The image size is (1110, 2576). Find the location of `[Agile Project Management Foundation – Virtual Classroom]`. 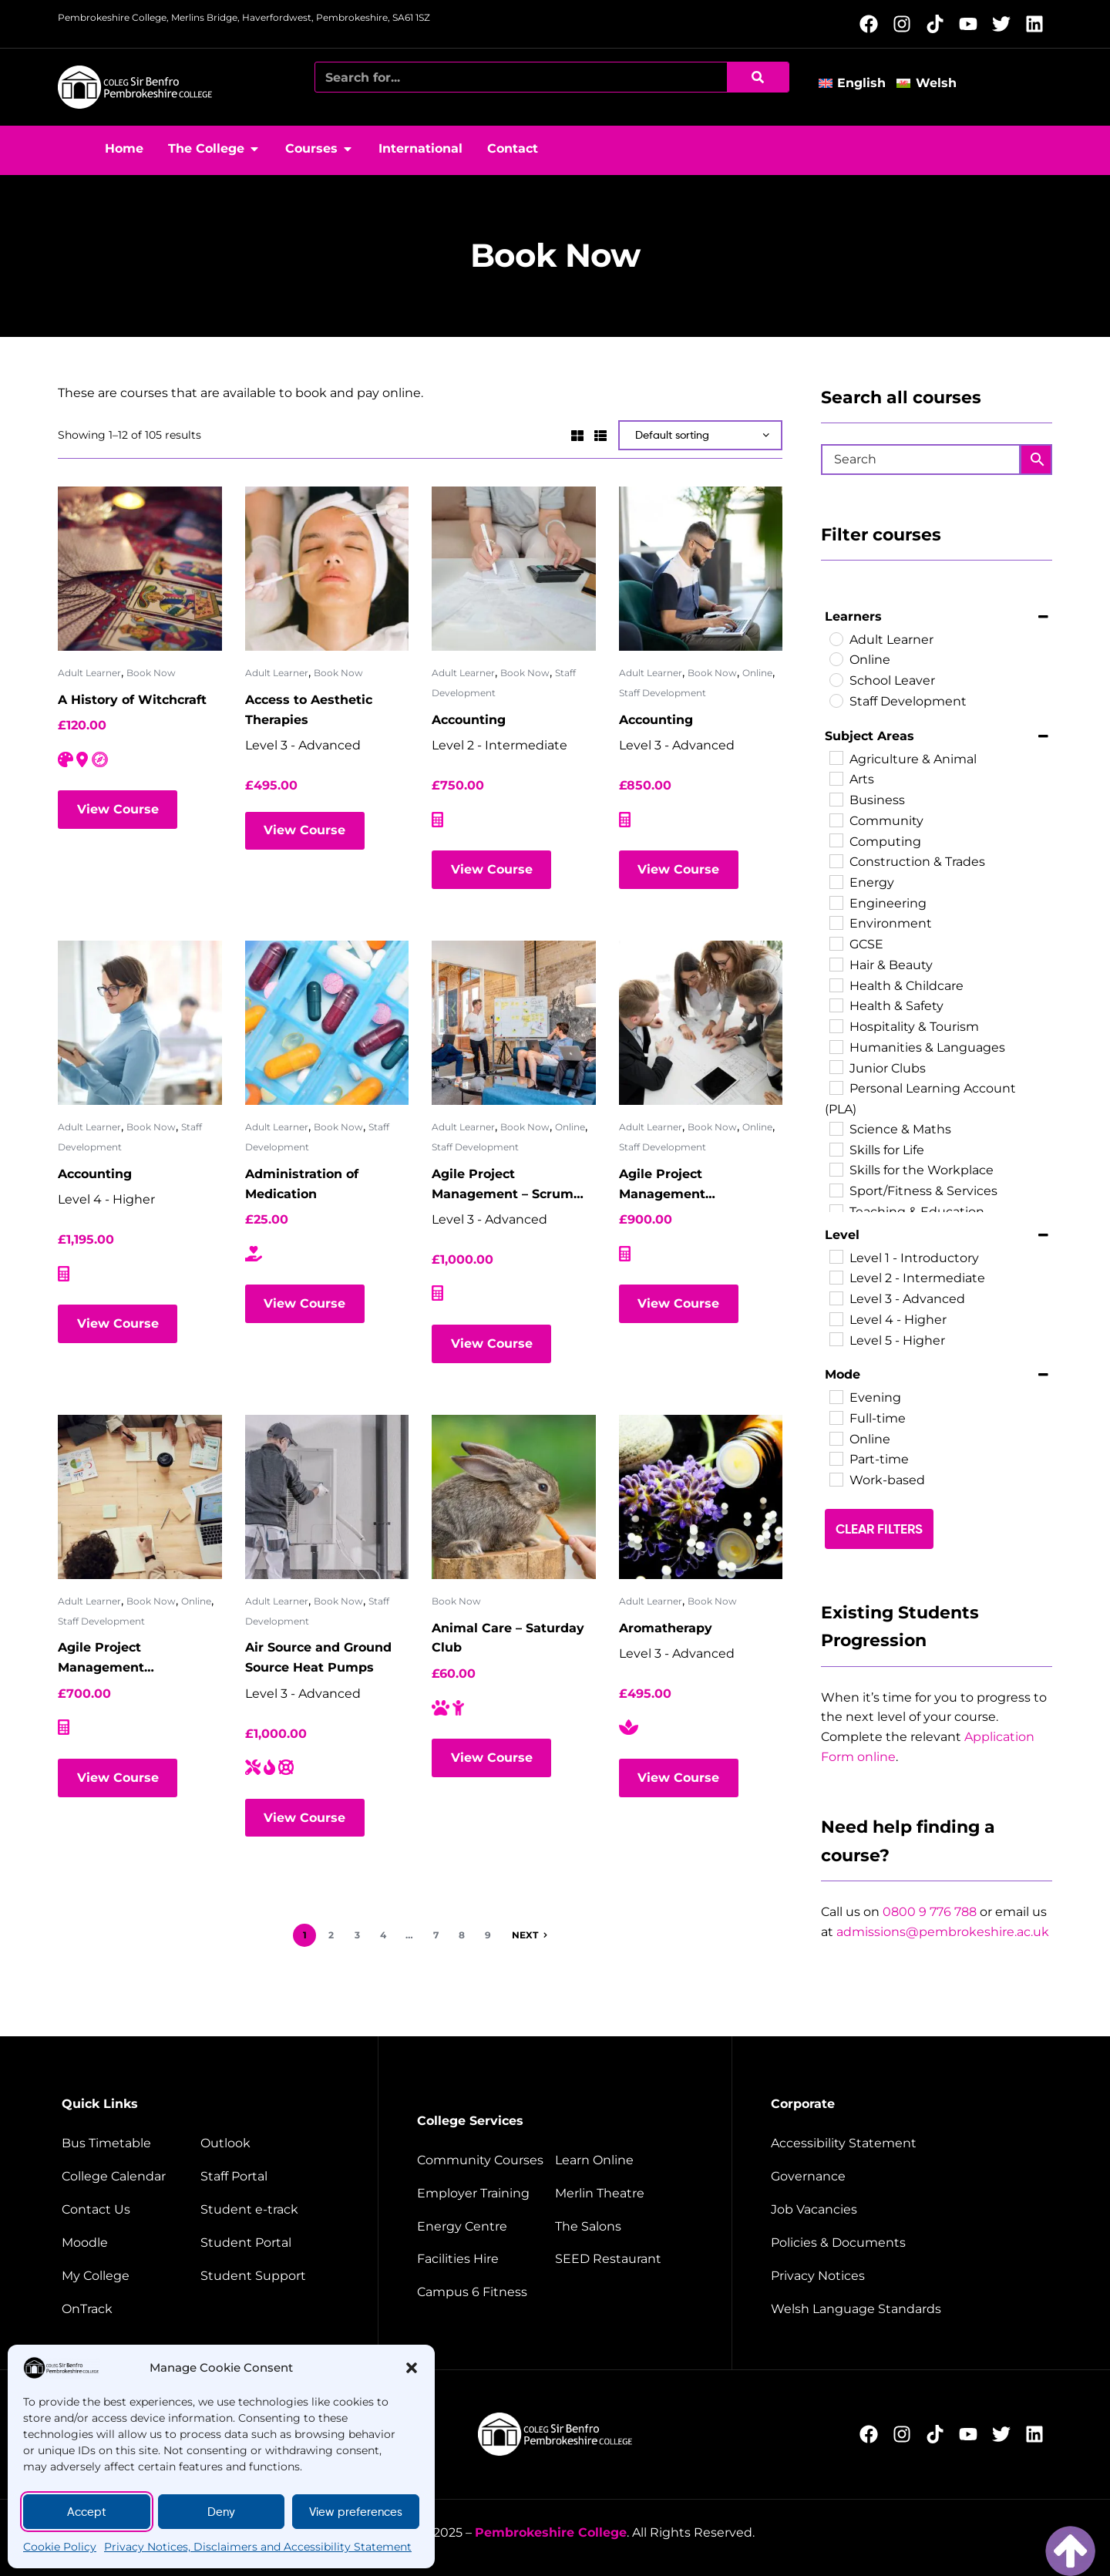

[Agile Project Management Foundation – Virtual Classroom] is located at coordinates (701, 1023).